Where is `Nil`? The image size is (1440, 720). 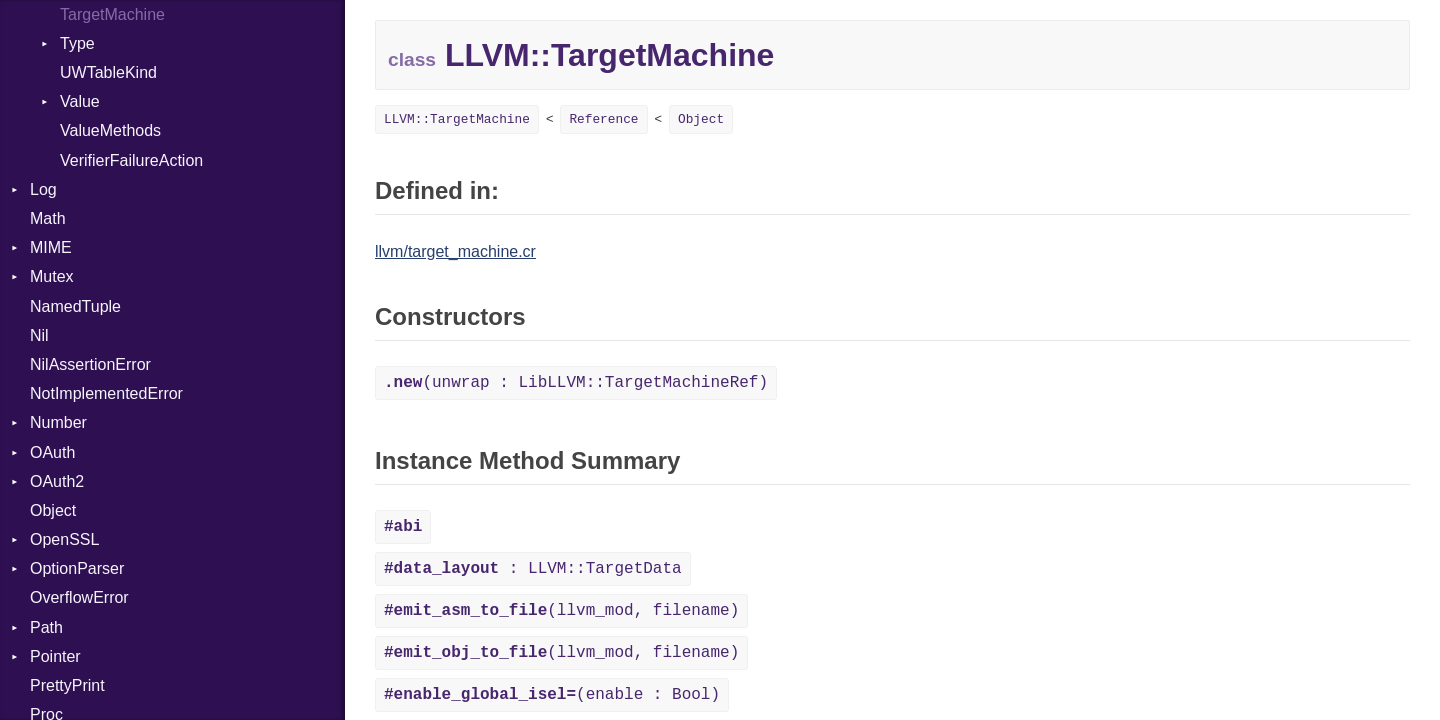
Nil is located at coordinates (39, 335).